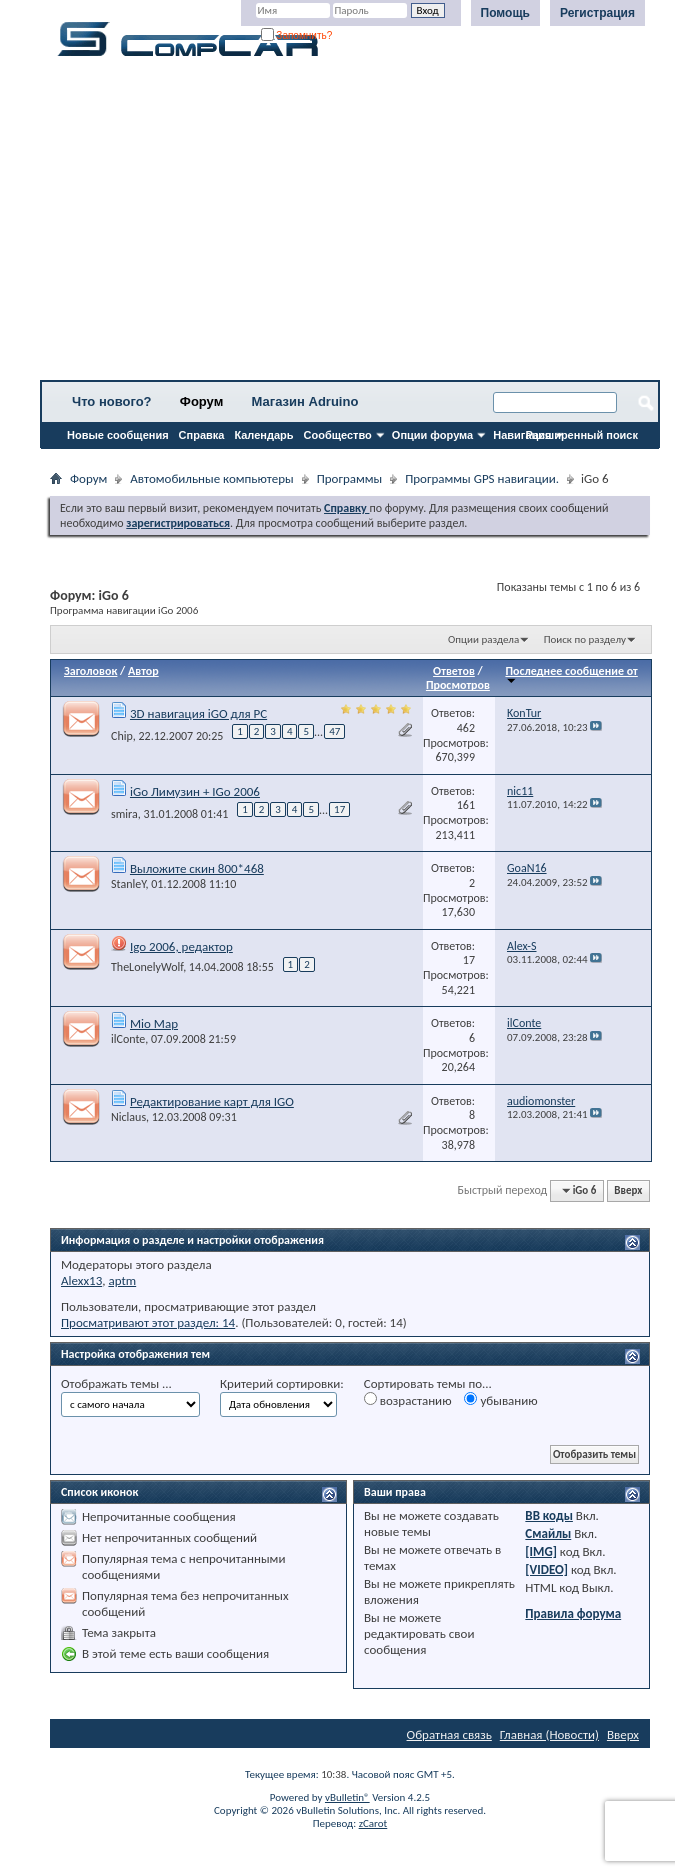 The width and height of the screenshot is (675, 1875). Describe the element at coordinates (112, 401) in the screenshot. I see `Что нового?` at that location.